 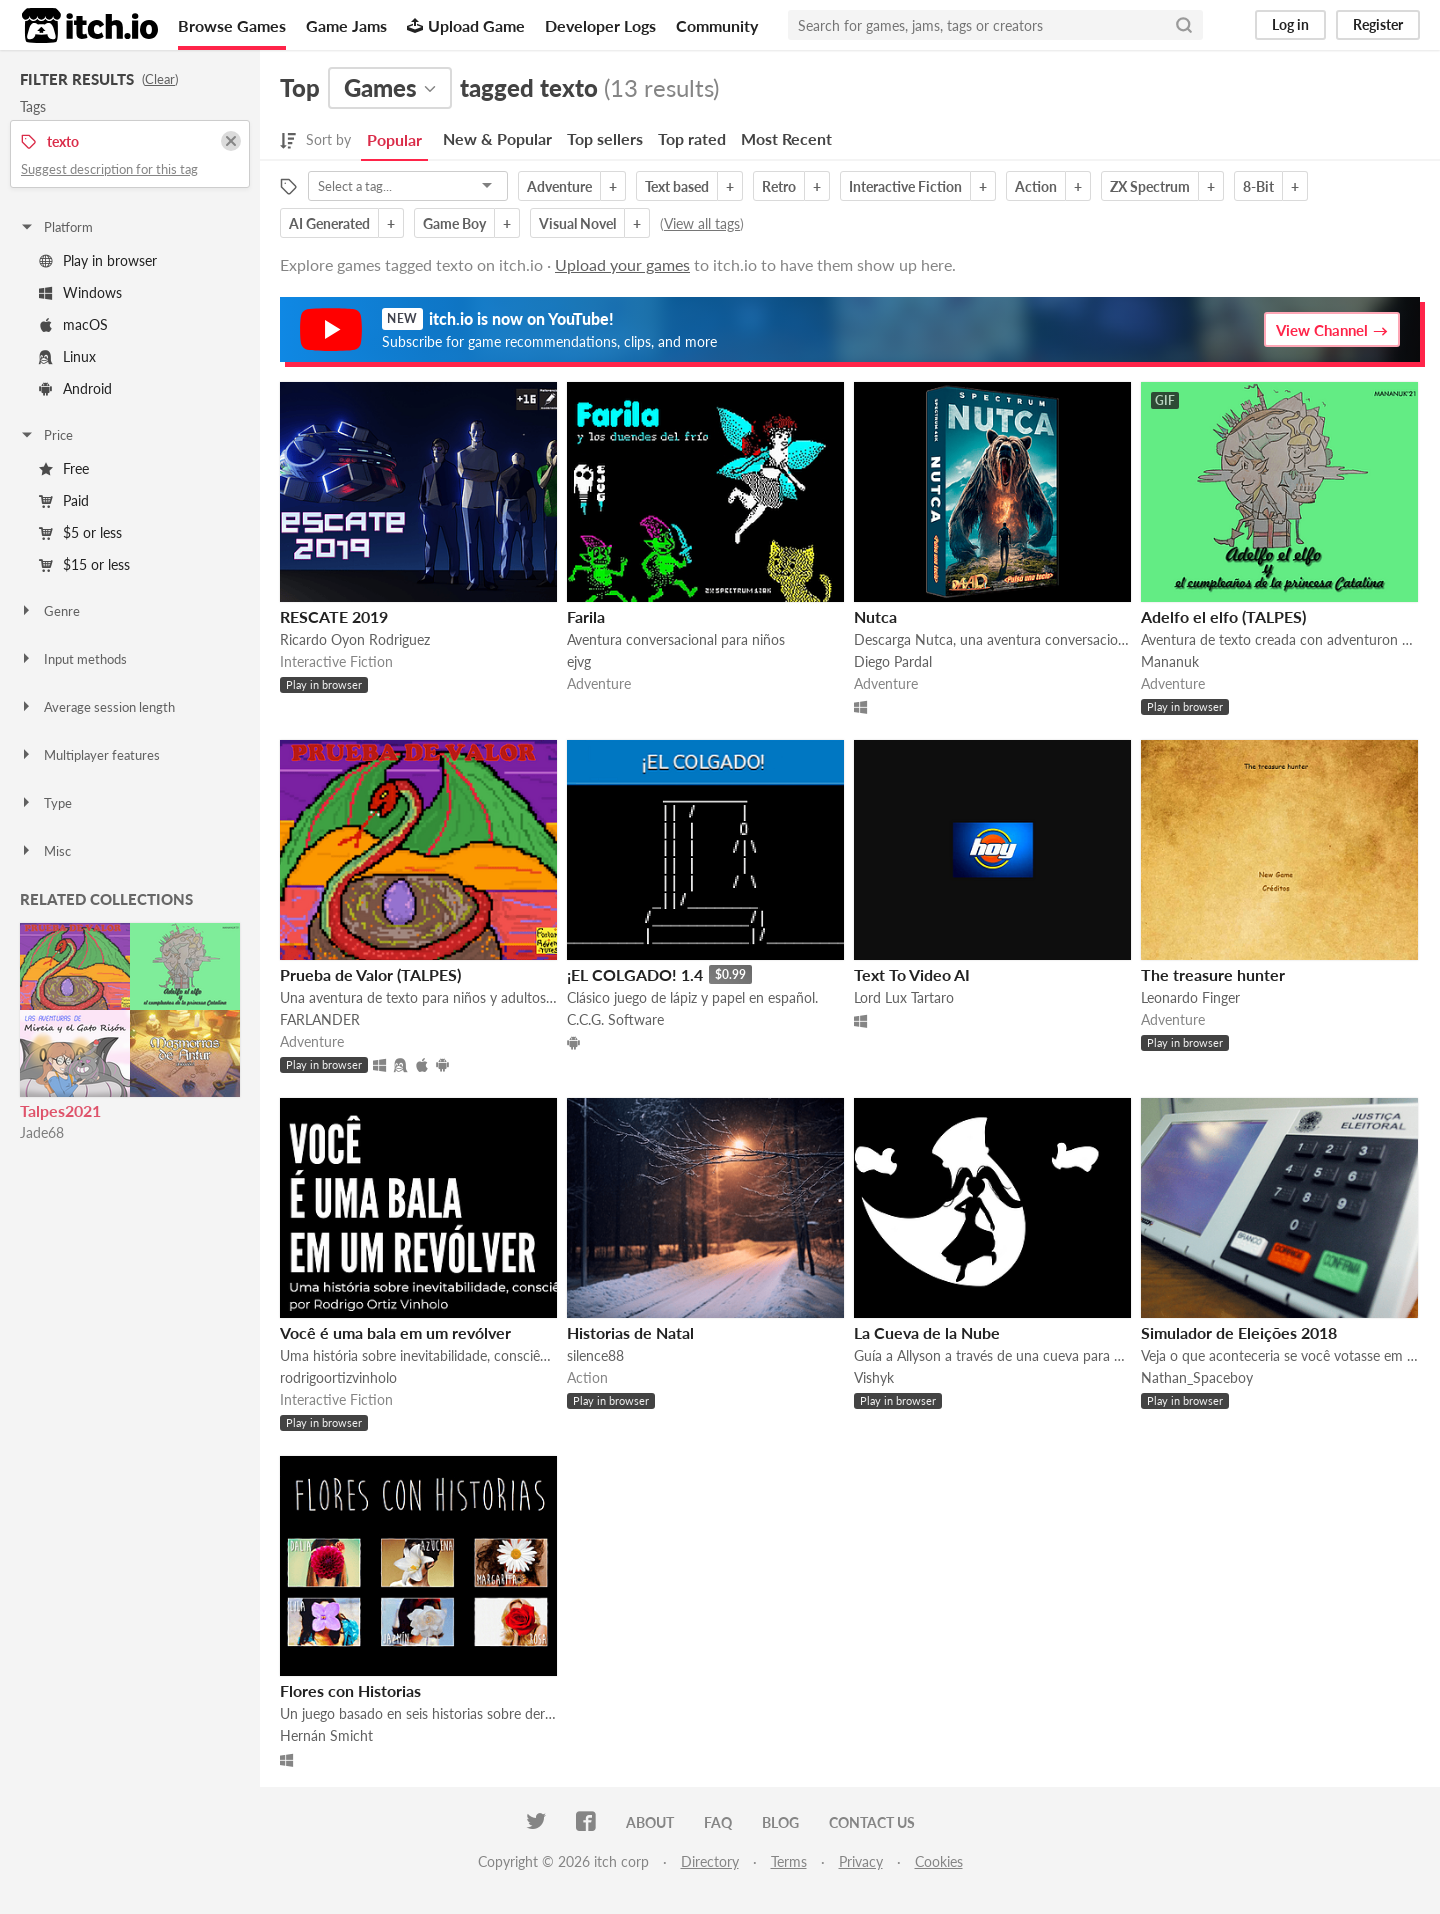 What do you see at coordinates (780, 1822) in the screenshot?
I see `Blog` at bounding box center [780, 1822].